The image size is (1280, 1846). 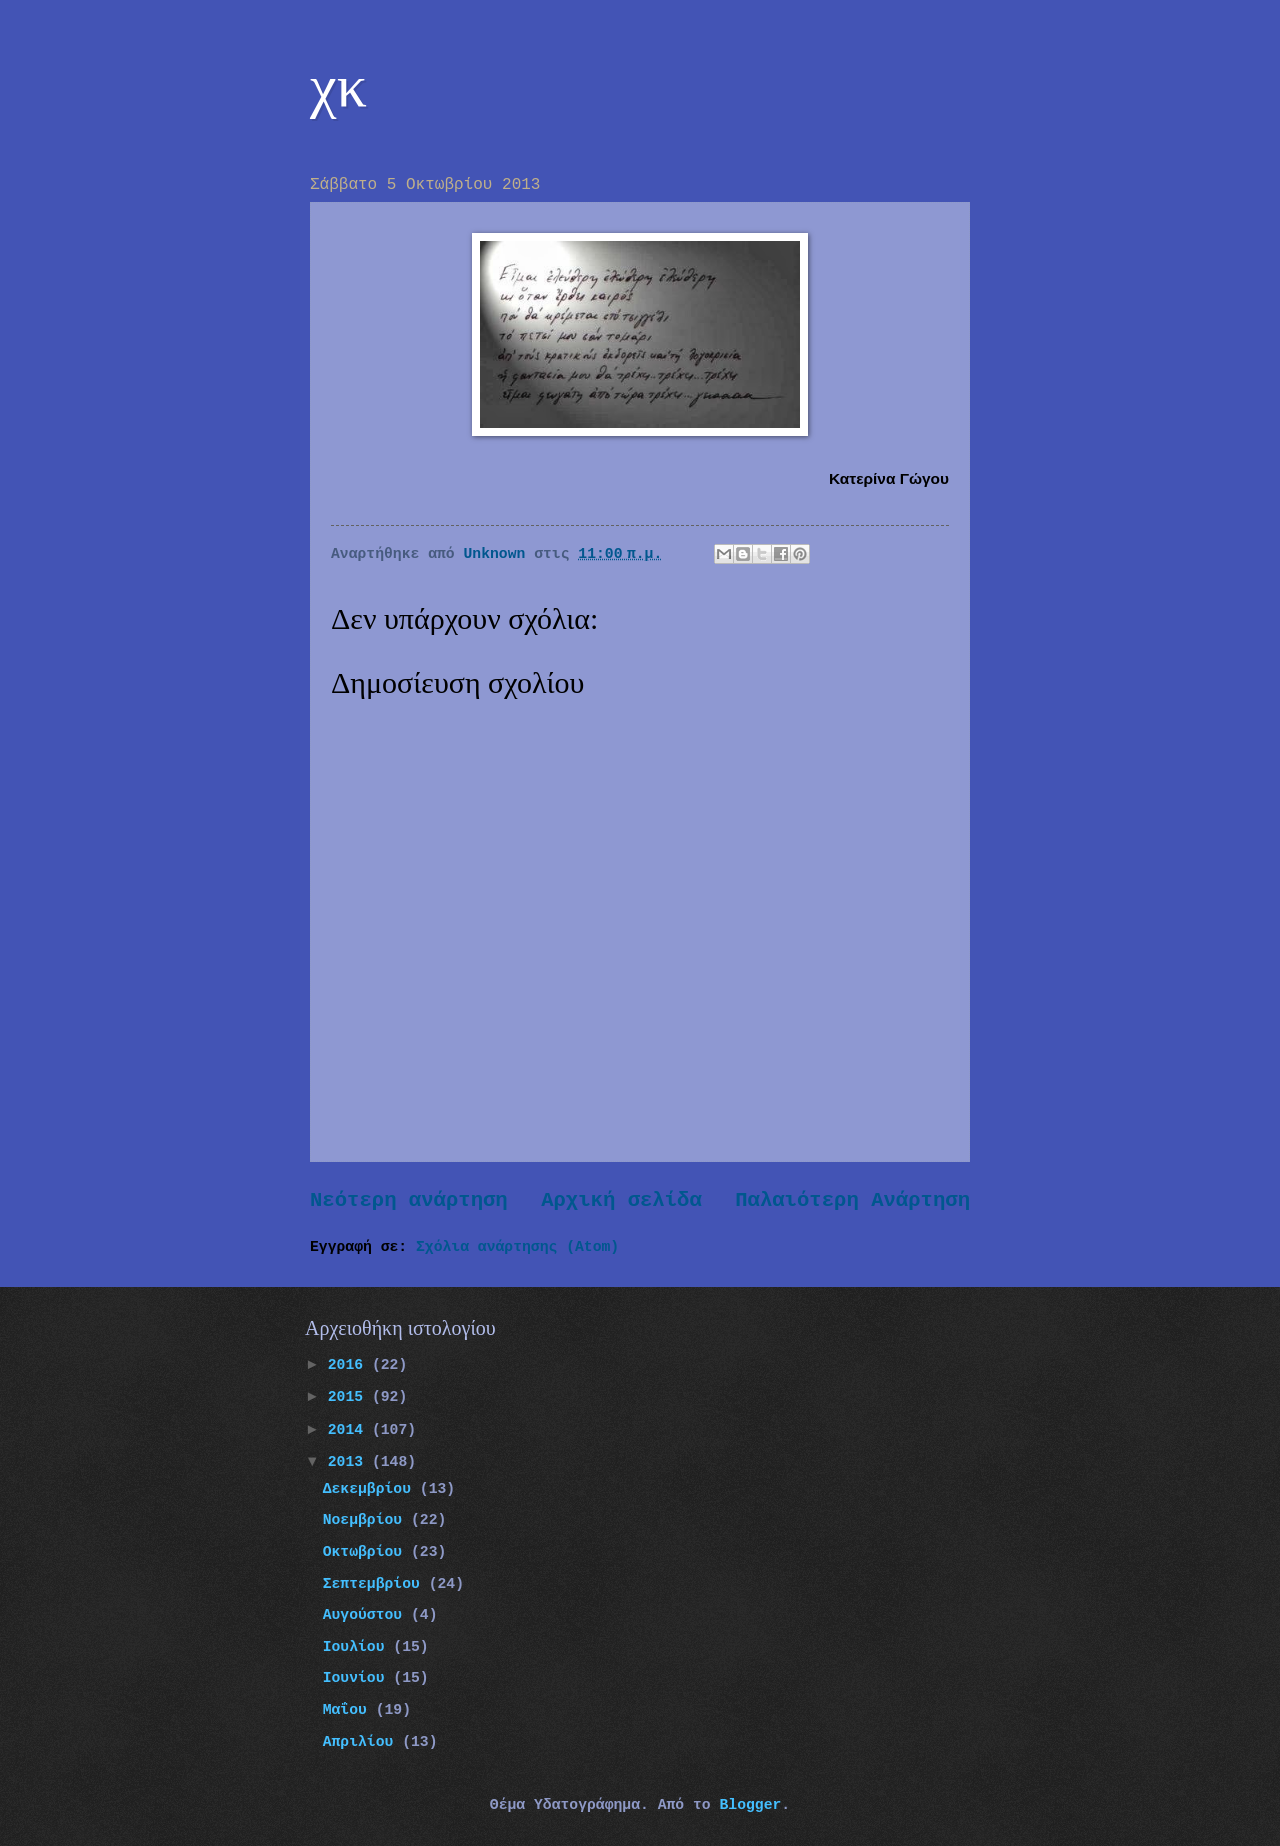 What do you see at coordinates (517, 1247) in the screenshot?
I see `Σχόλια ανάρτησης (Atom)` at bounding box center [517, 1247].